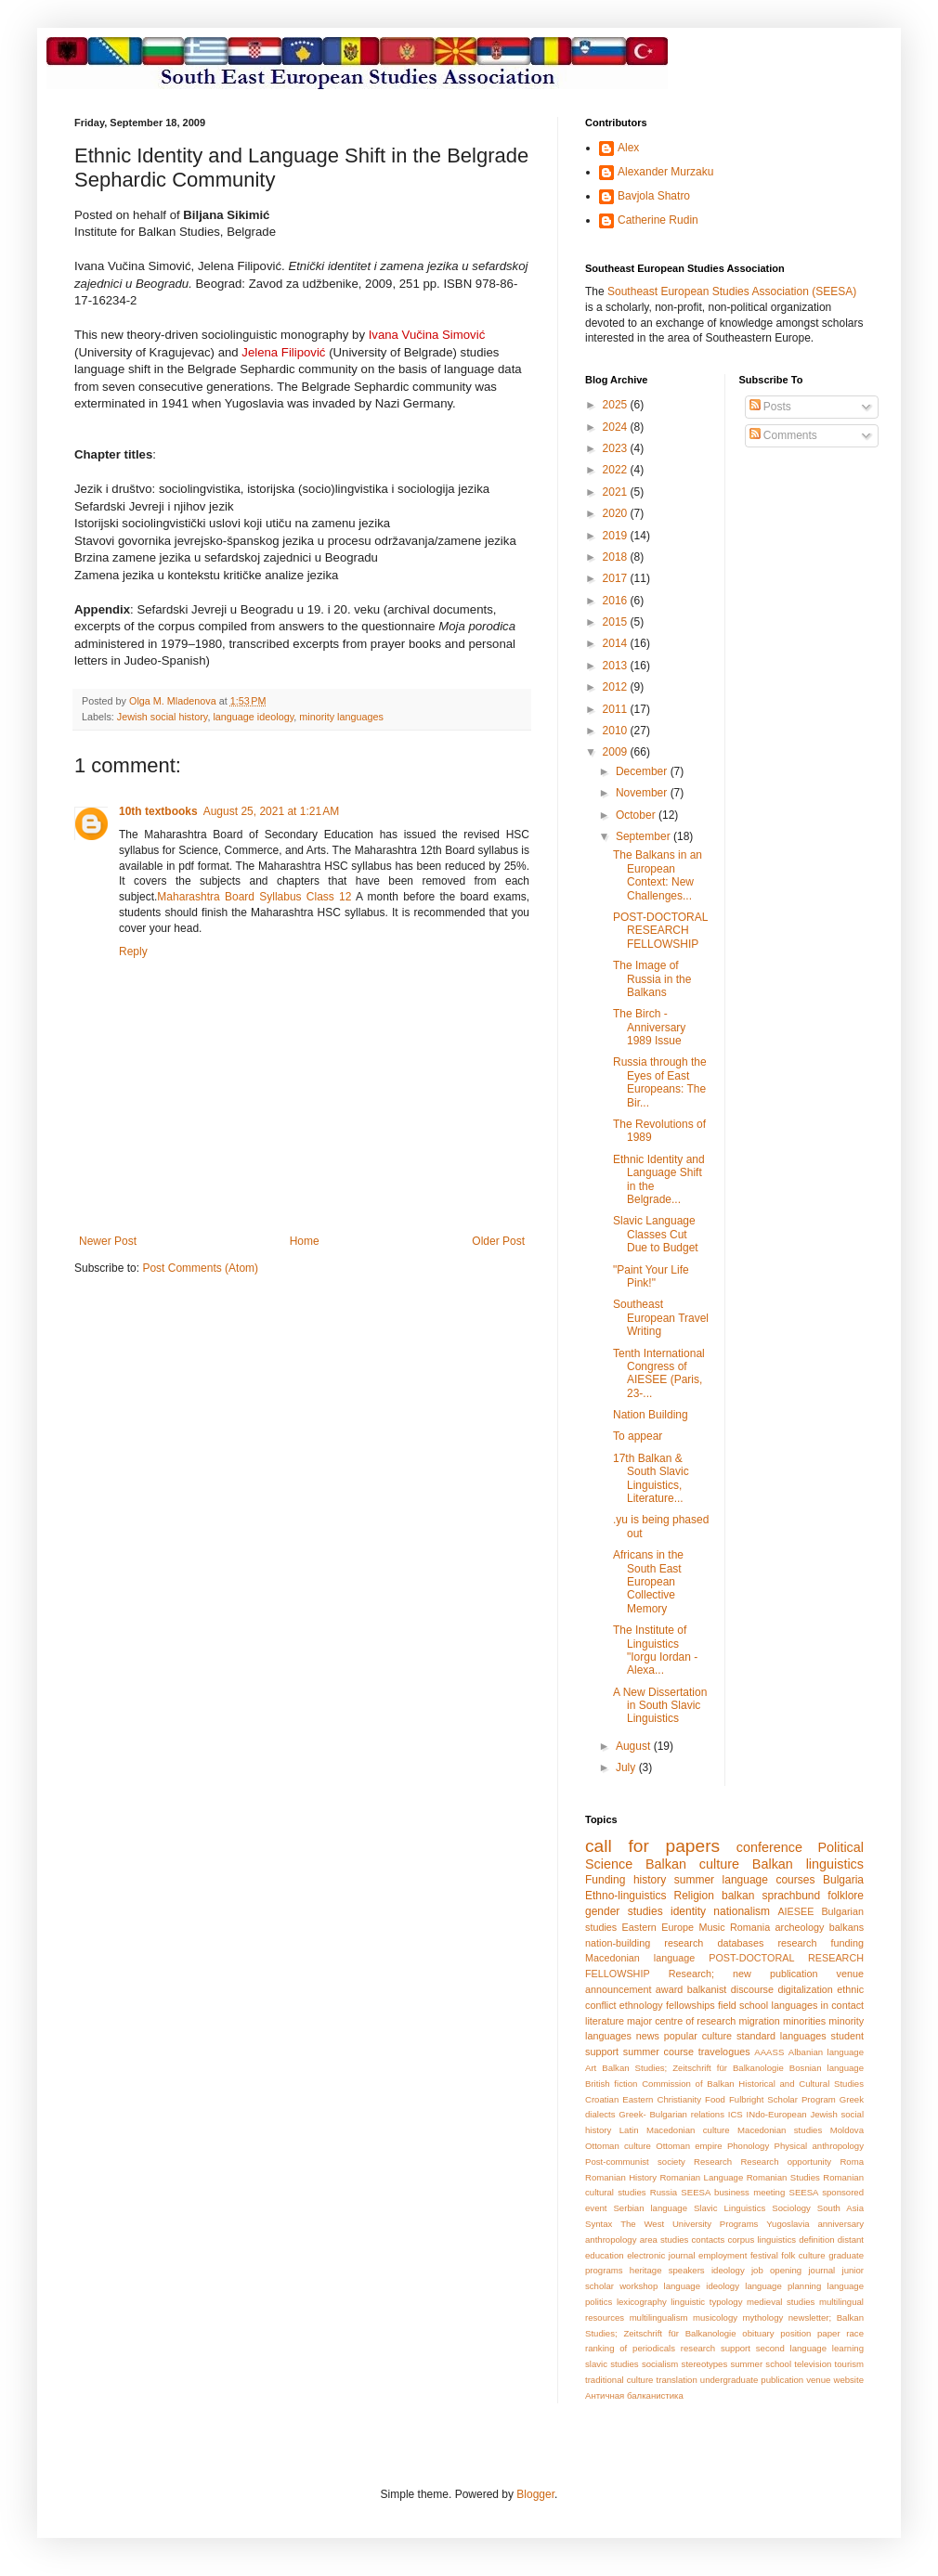 The height and width of the screenshot is (2576, 938). What do you see at coordinates (654, 195) in the screenshot?
I see `Bavjola Shatro` at bounding box center [654, 195].